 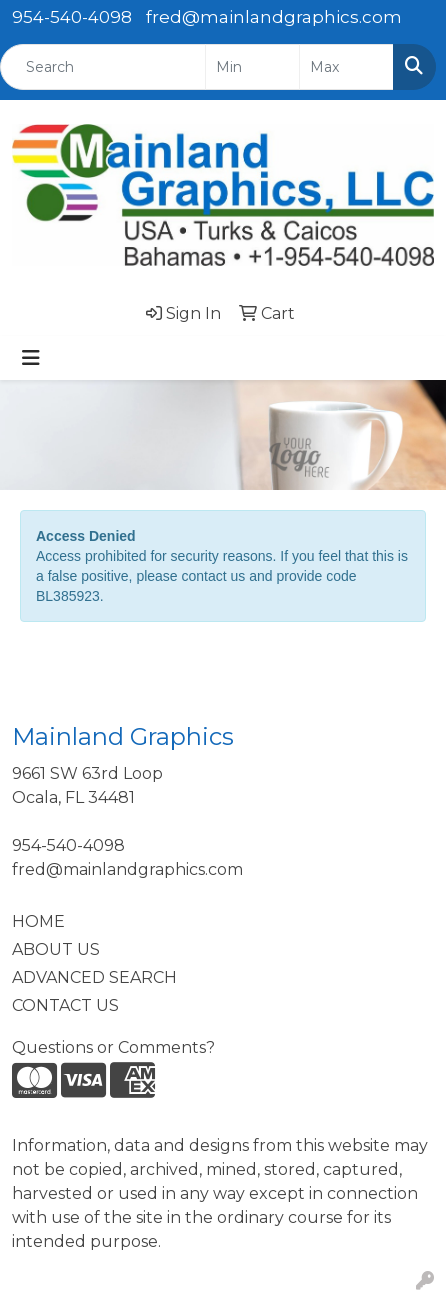 I want to click on [Quick Search Price High], so click(x=346, y=67).